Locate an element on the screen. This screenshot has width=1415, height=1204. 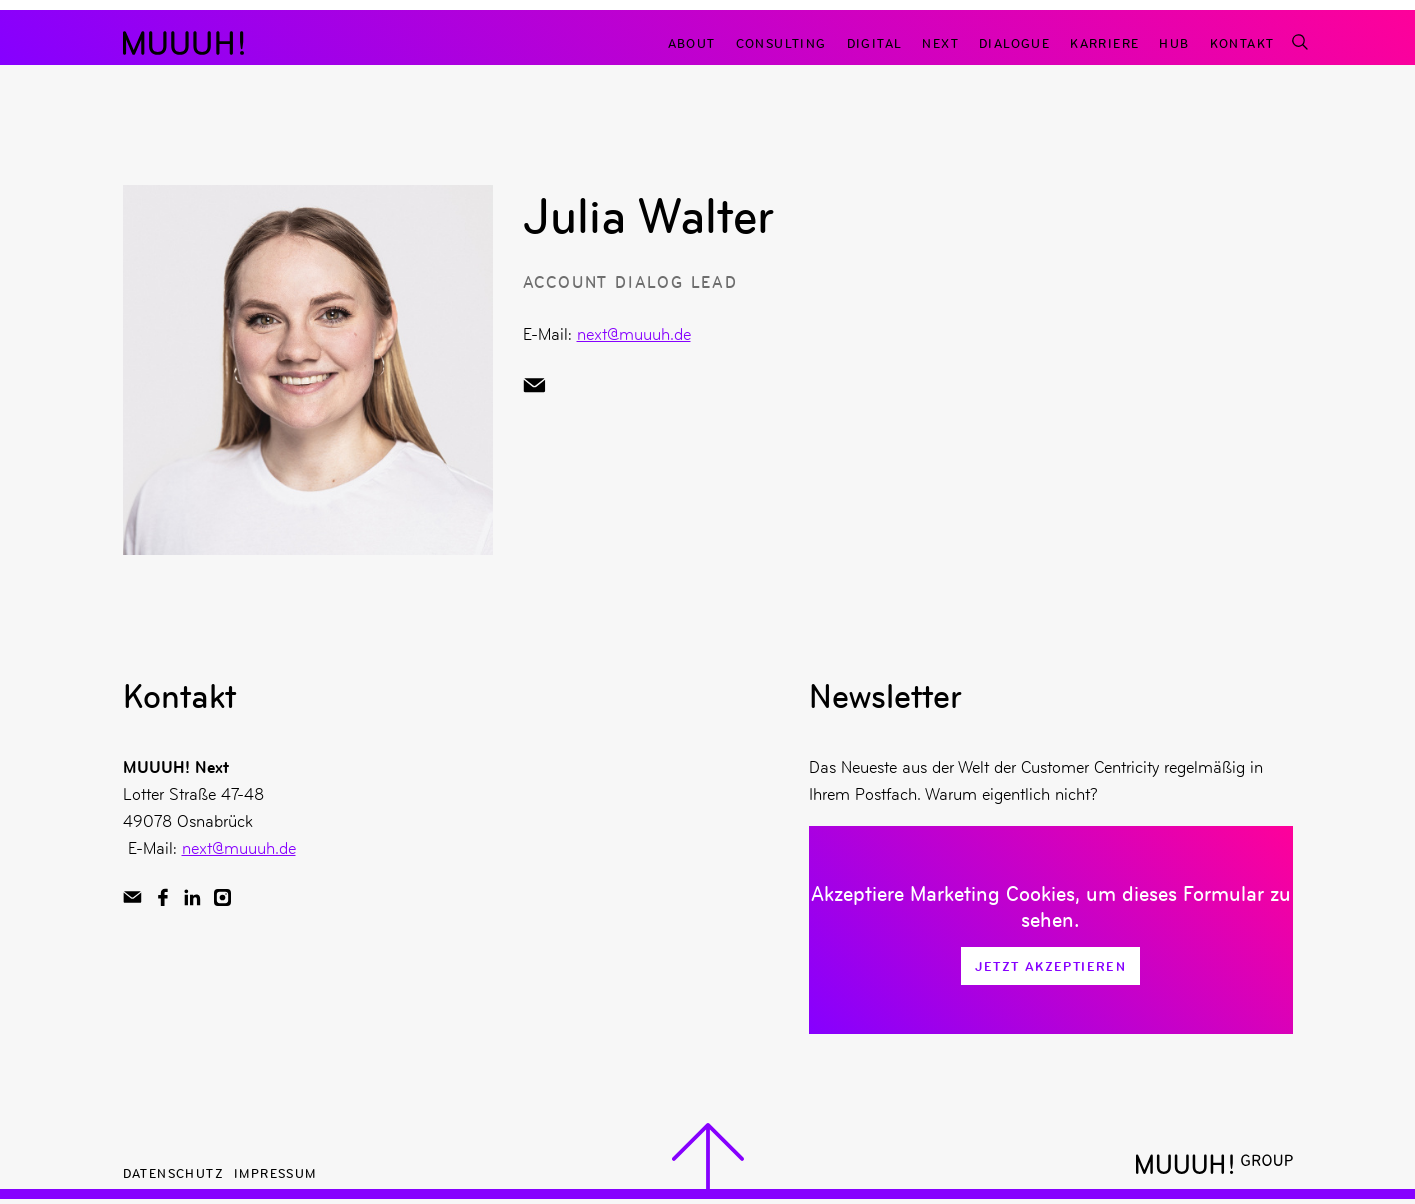
Consulting is located at coordinates (781, 42).